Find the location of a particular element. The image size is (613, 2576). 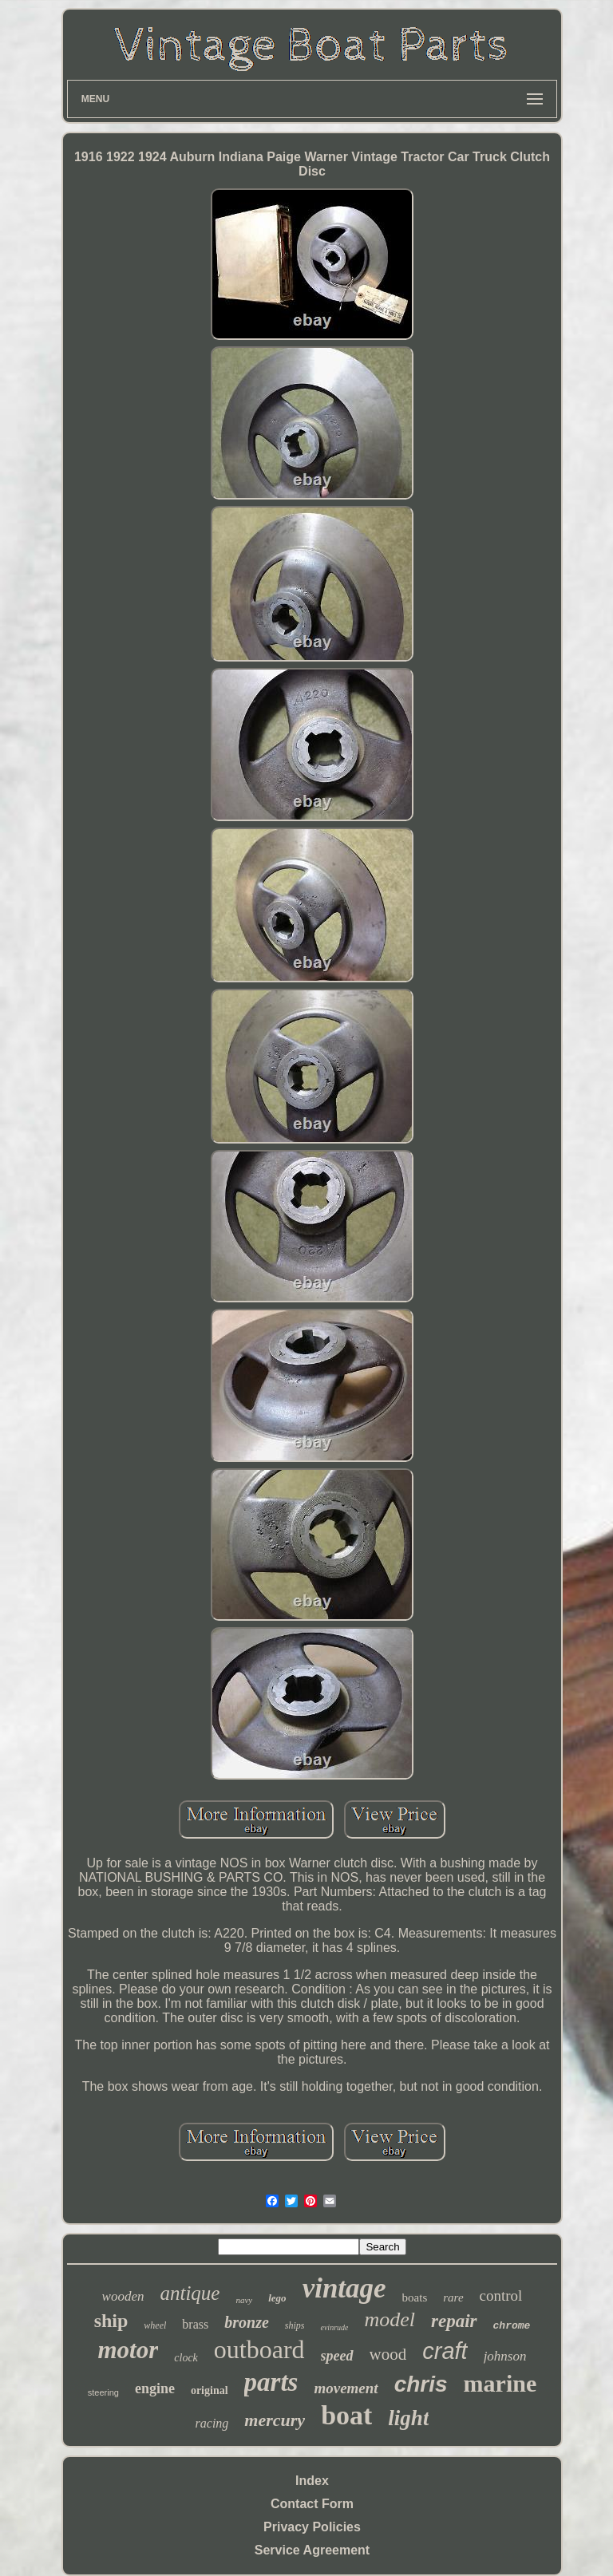

bronze is located at coordinates (246, 2322).